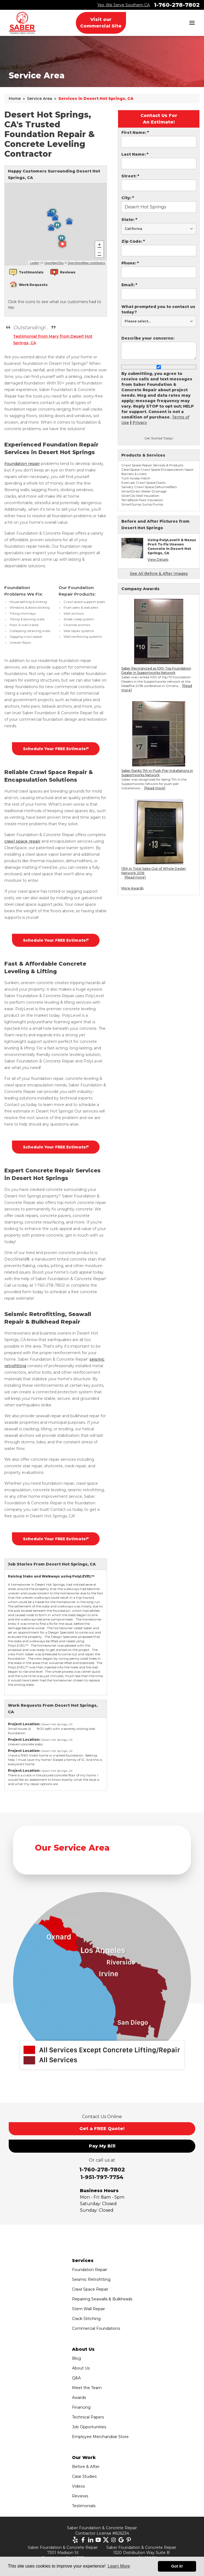 The width and height of the screenshot is (204, 2576). I want to click on City:, so click(127, 197).